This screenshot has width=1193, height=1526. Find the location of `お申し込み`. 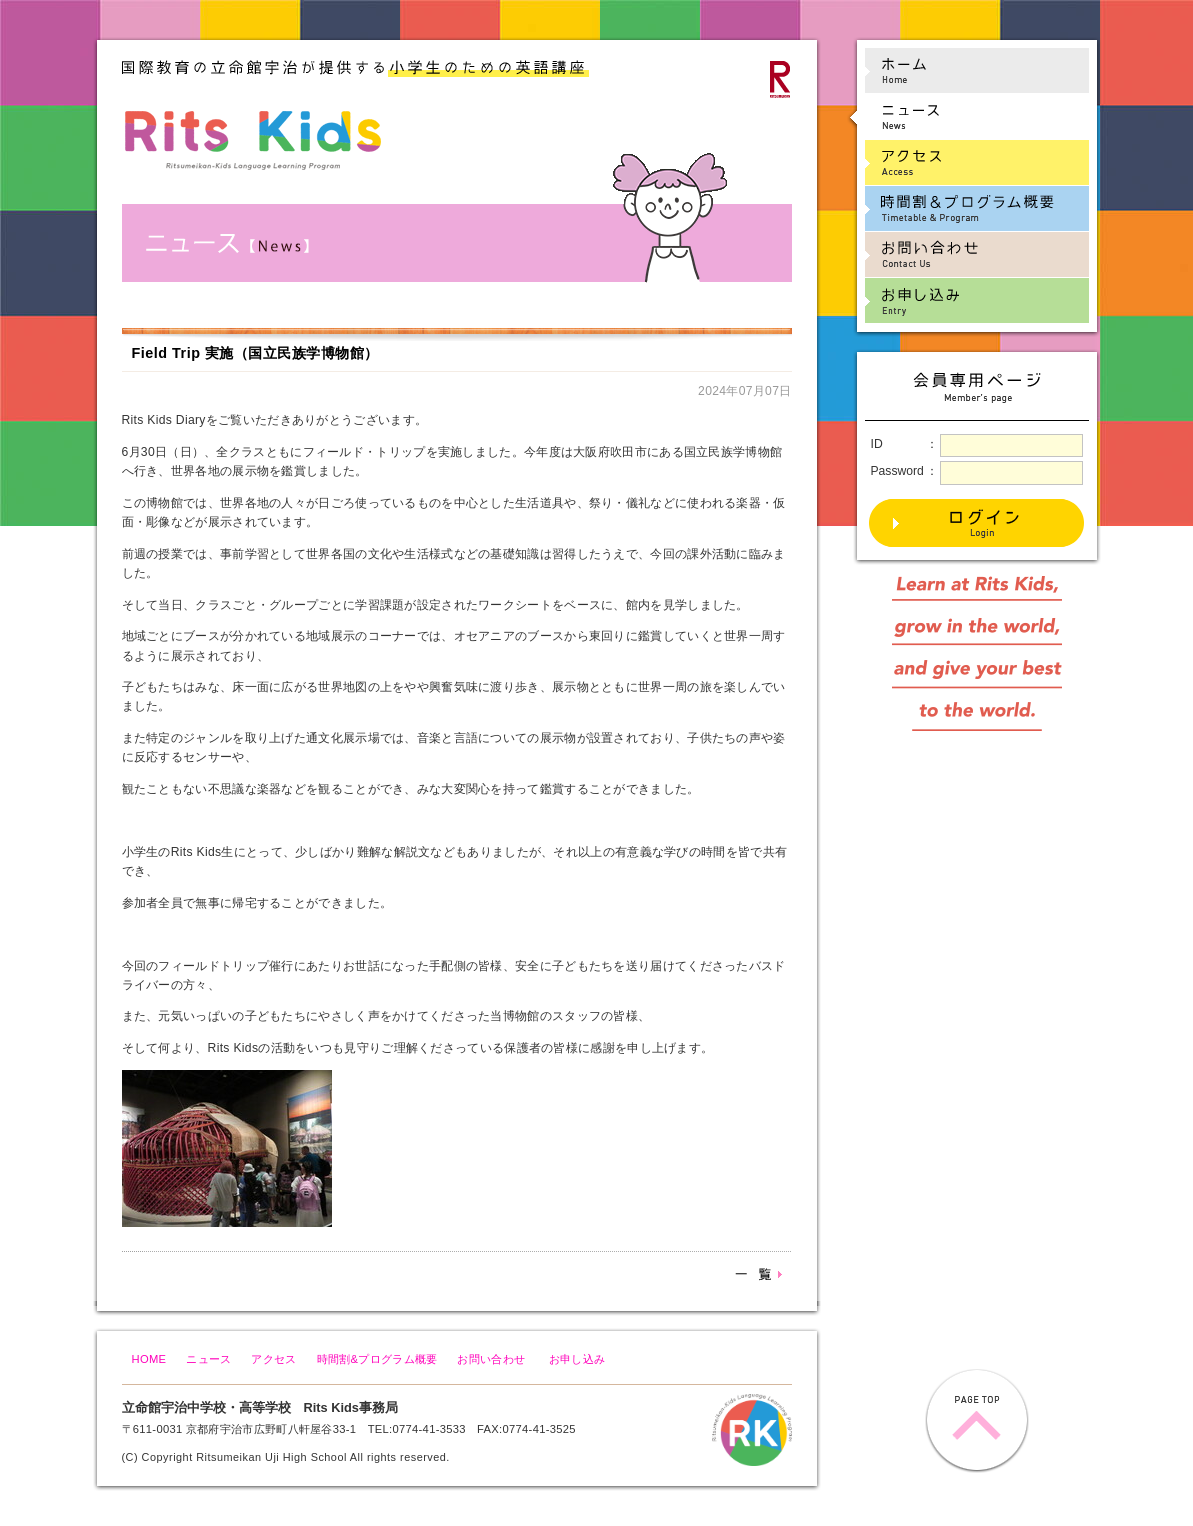

お申し込み is located at coordinates (577, 1359).